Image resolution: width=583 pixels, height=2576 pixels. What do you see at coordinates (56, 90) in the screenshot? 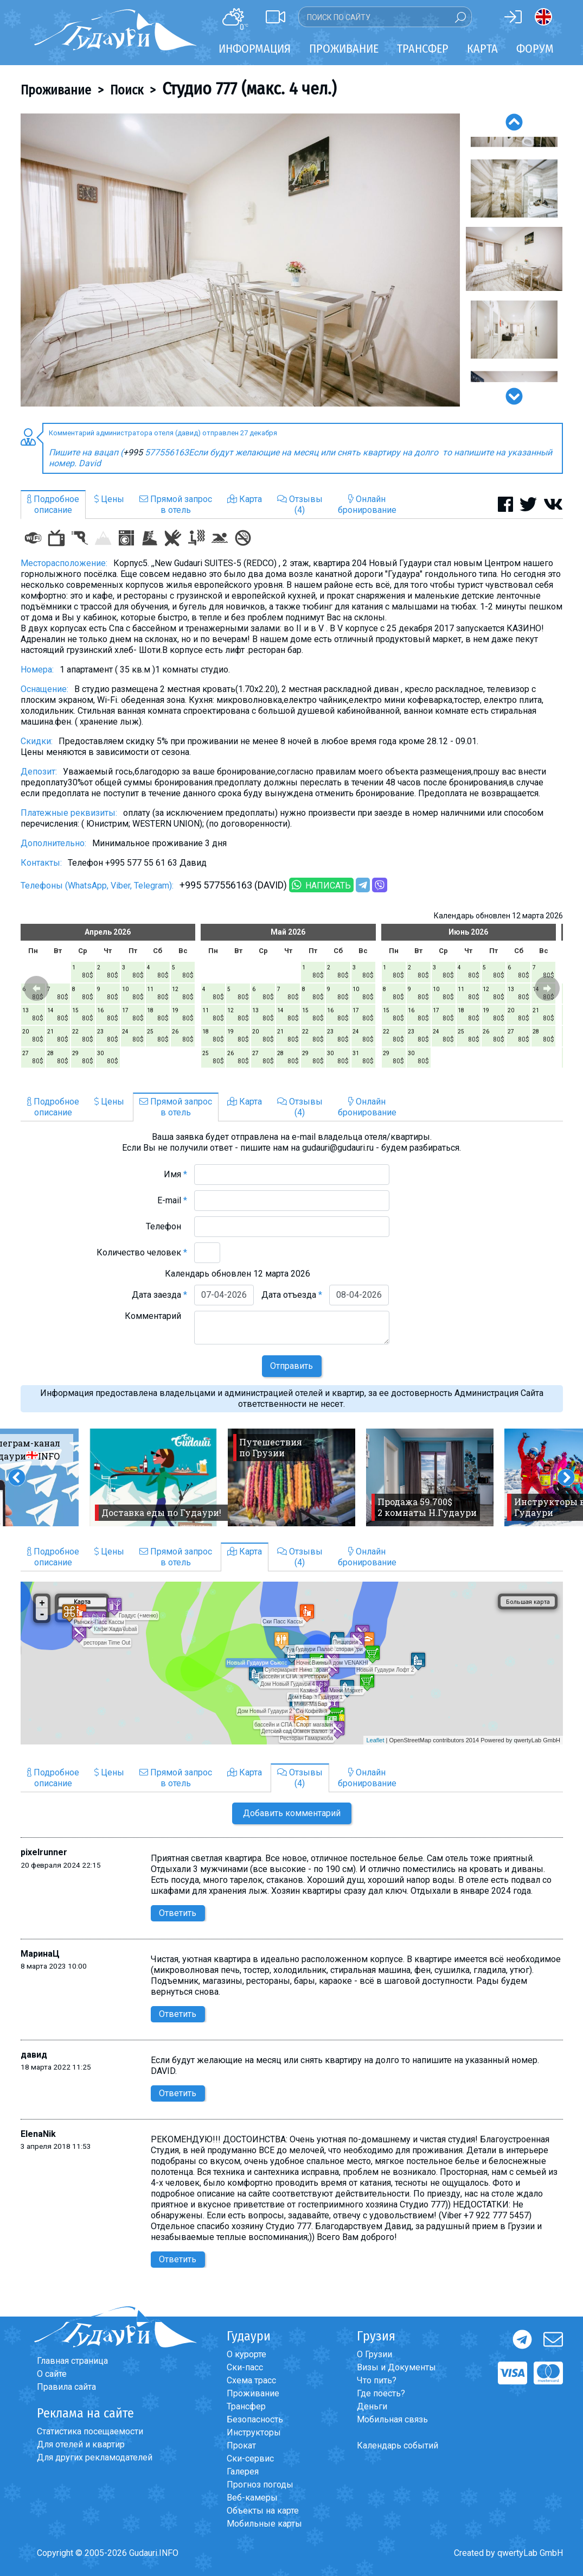
I see `Проживание` at bounding box center [56, 90].